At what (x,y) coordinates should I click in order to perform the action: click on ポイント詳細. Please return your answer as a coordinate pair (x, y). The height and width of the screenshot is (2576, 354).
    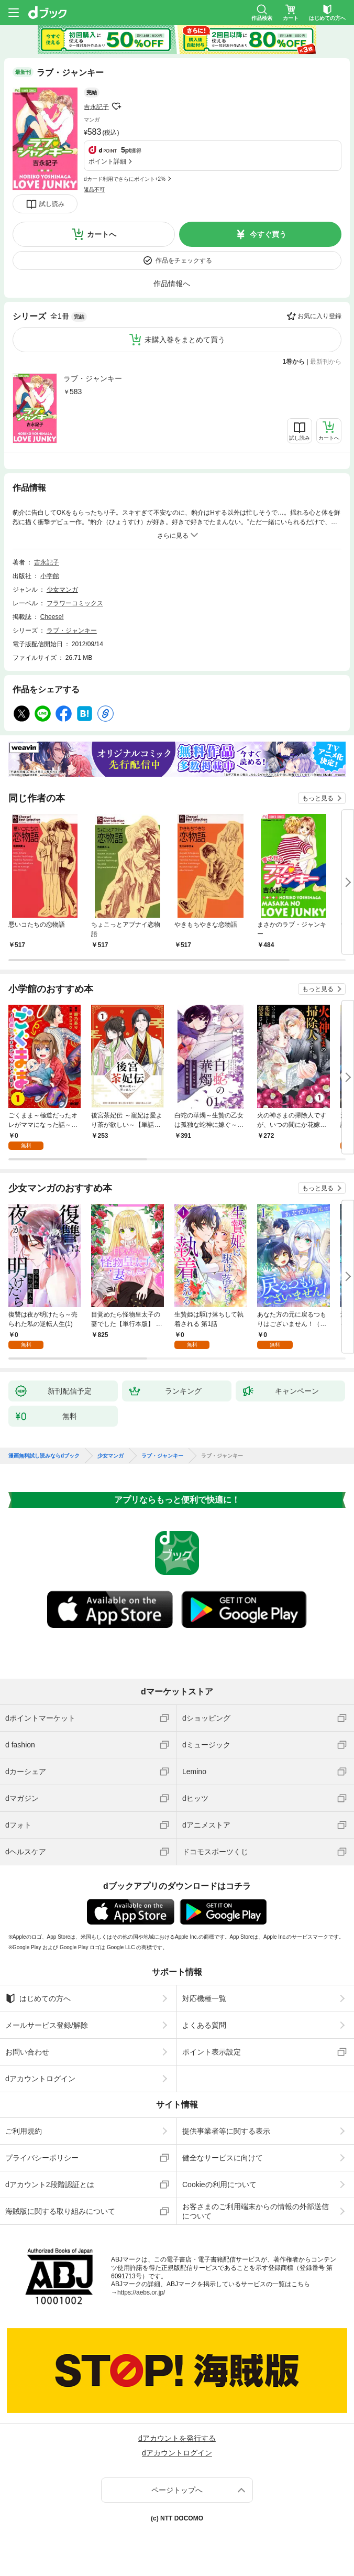
    Looking at the image, I should click on (107, 161).